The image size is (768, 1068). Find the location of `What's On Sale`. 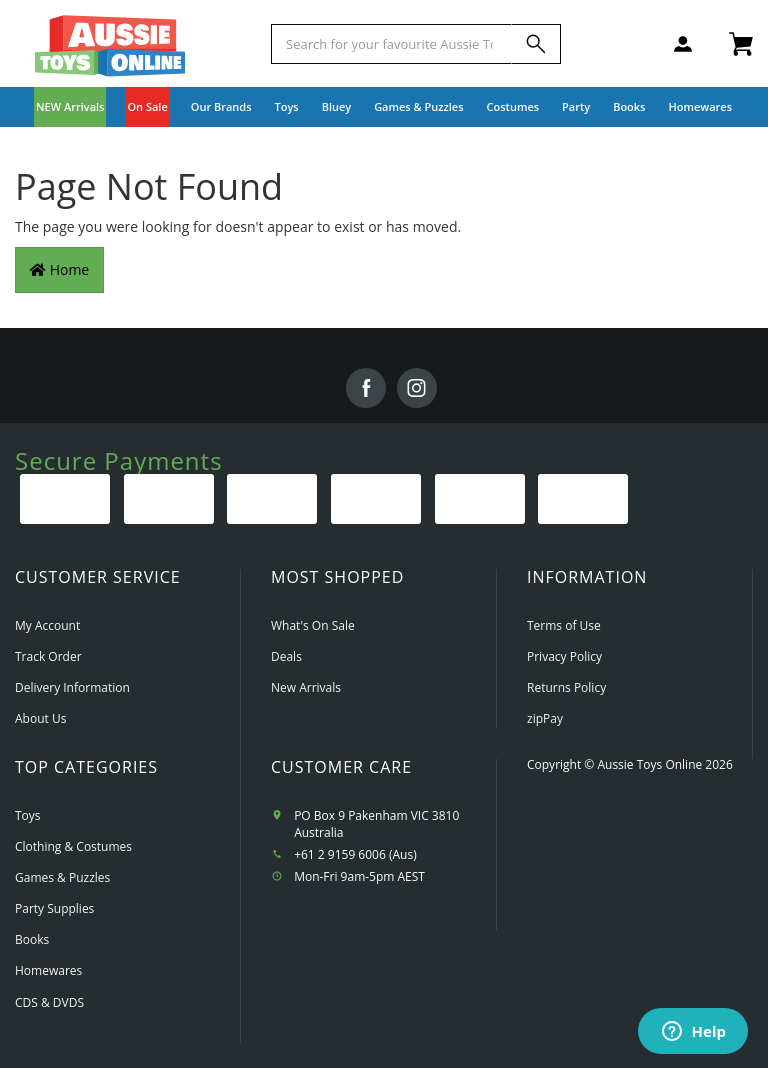

What's On Sale is located at coordinates (313, 625).